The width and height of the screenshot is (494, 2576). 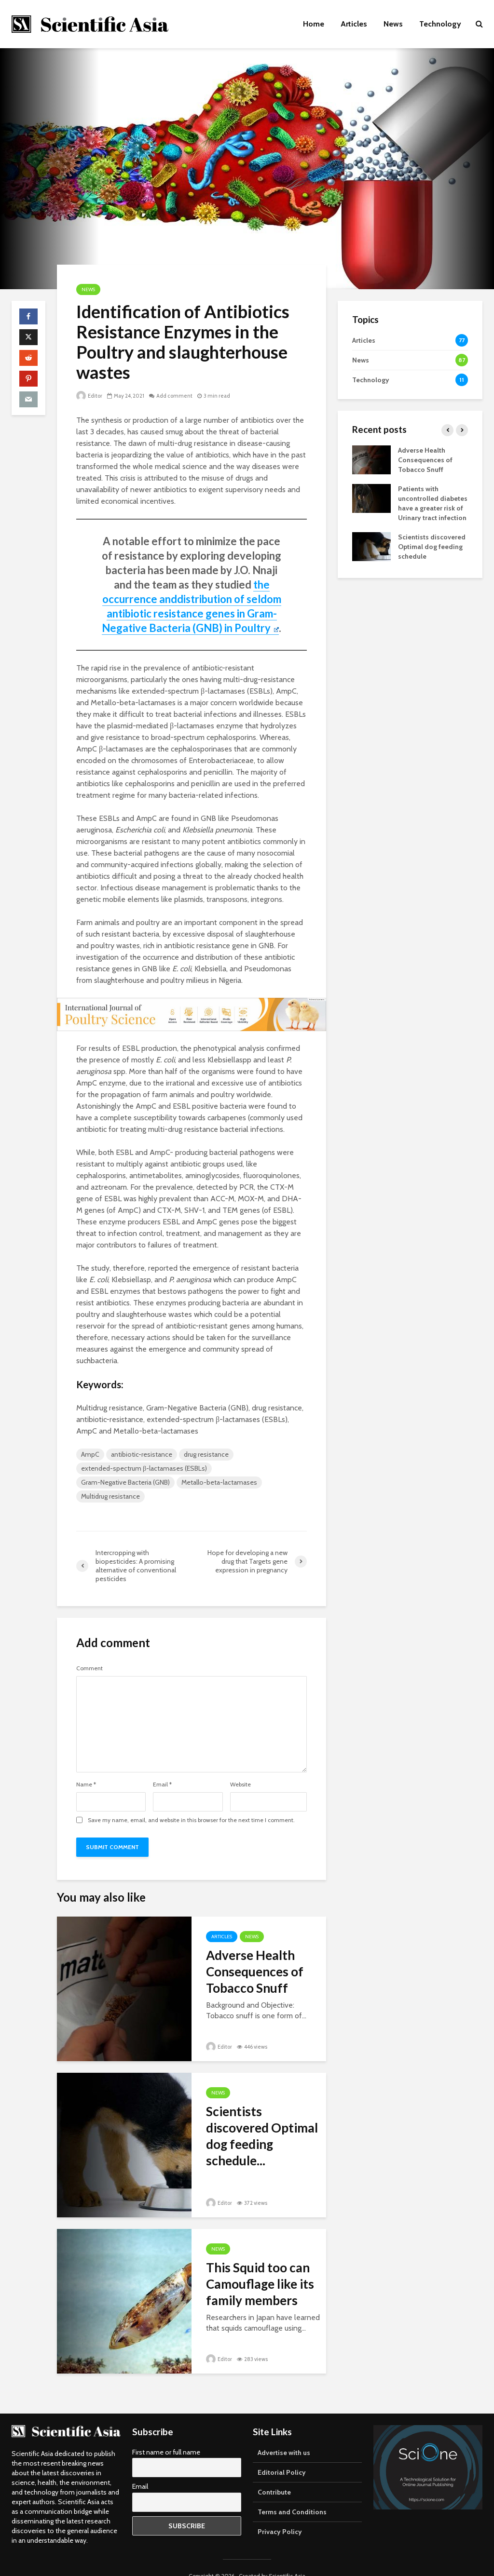 I want to click on Website, so click(x=240, y=1784).